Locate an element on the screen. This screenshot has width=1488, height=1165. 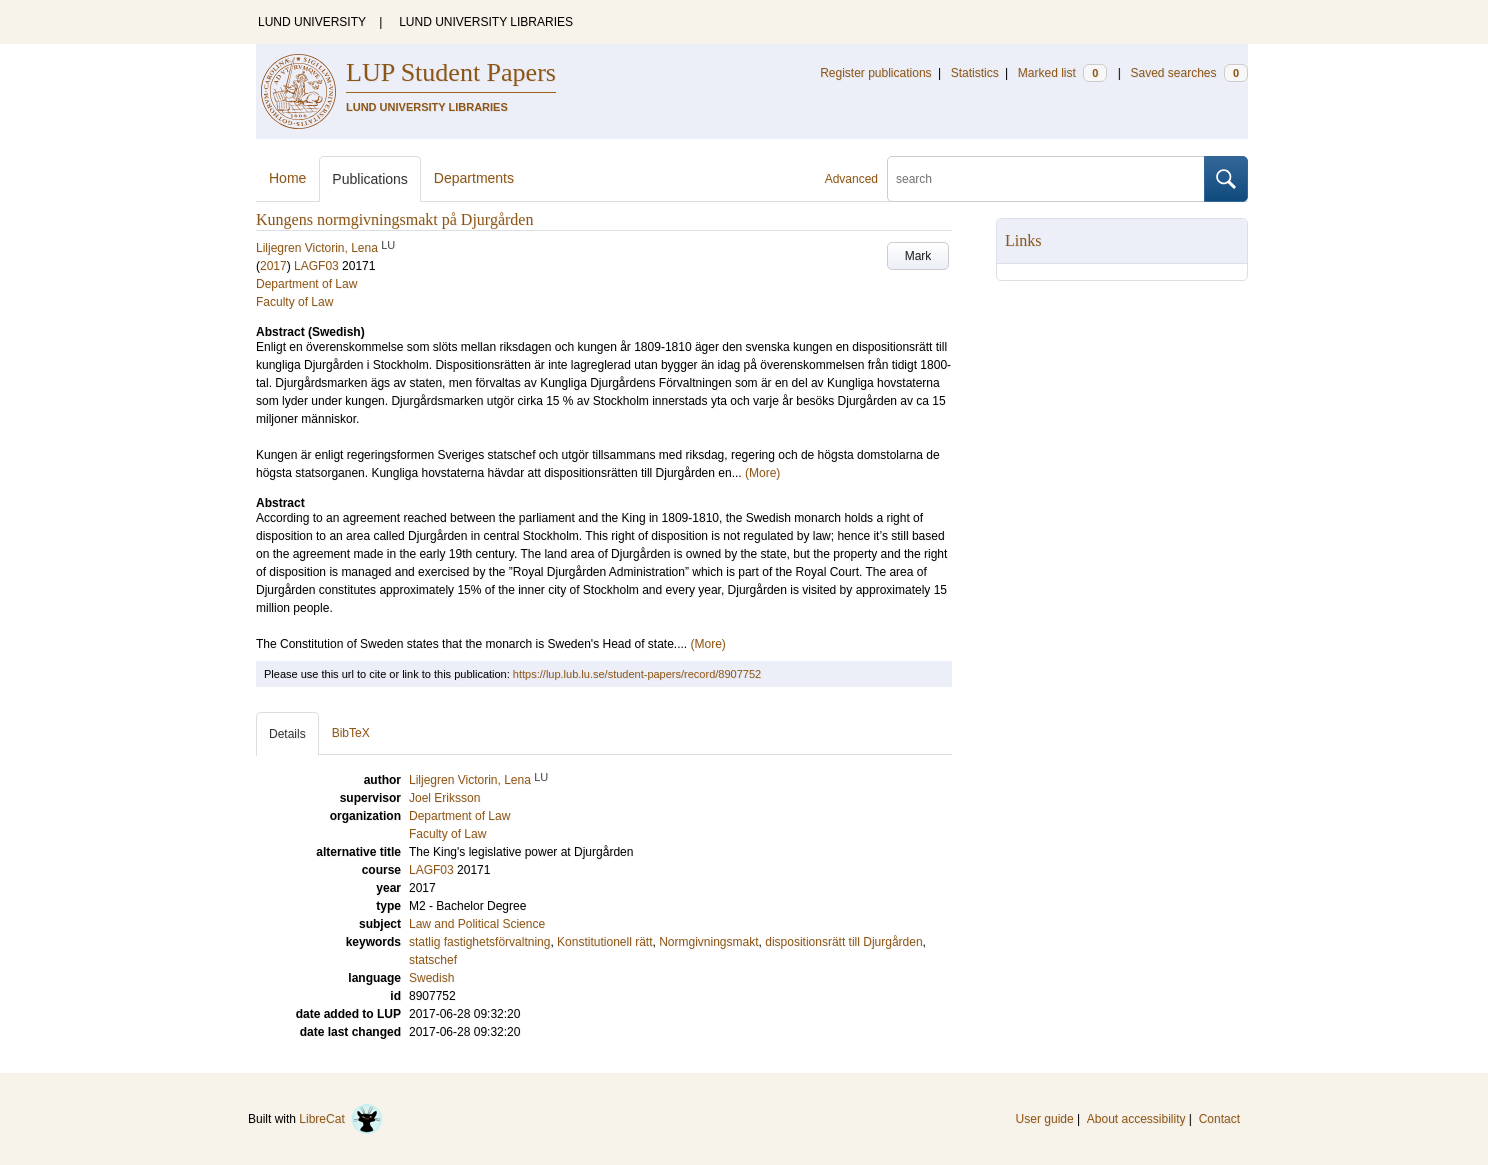
2017 is located at coordinates (273, 266).